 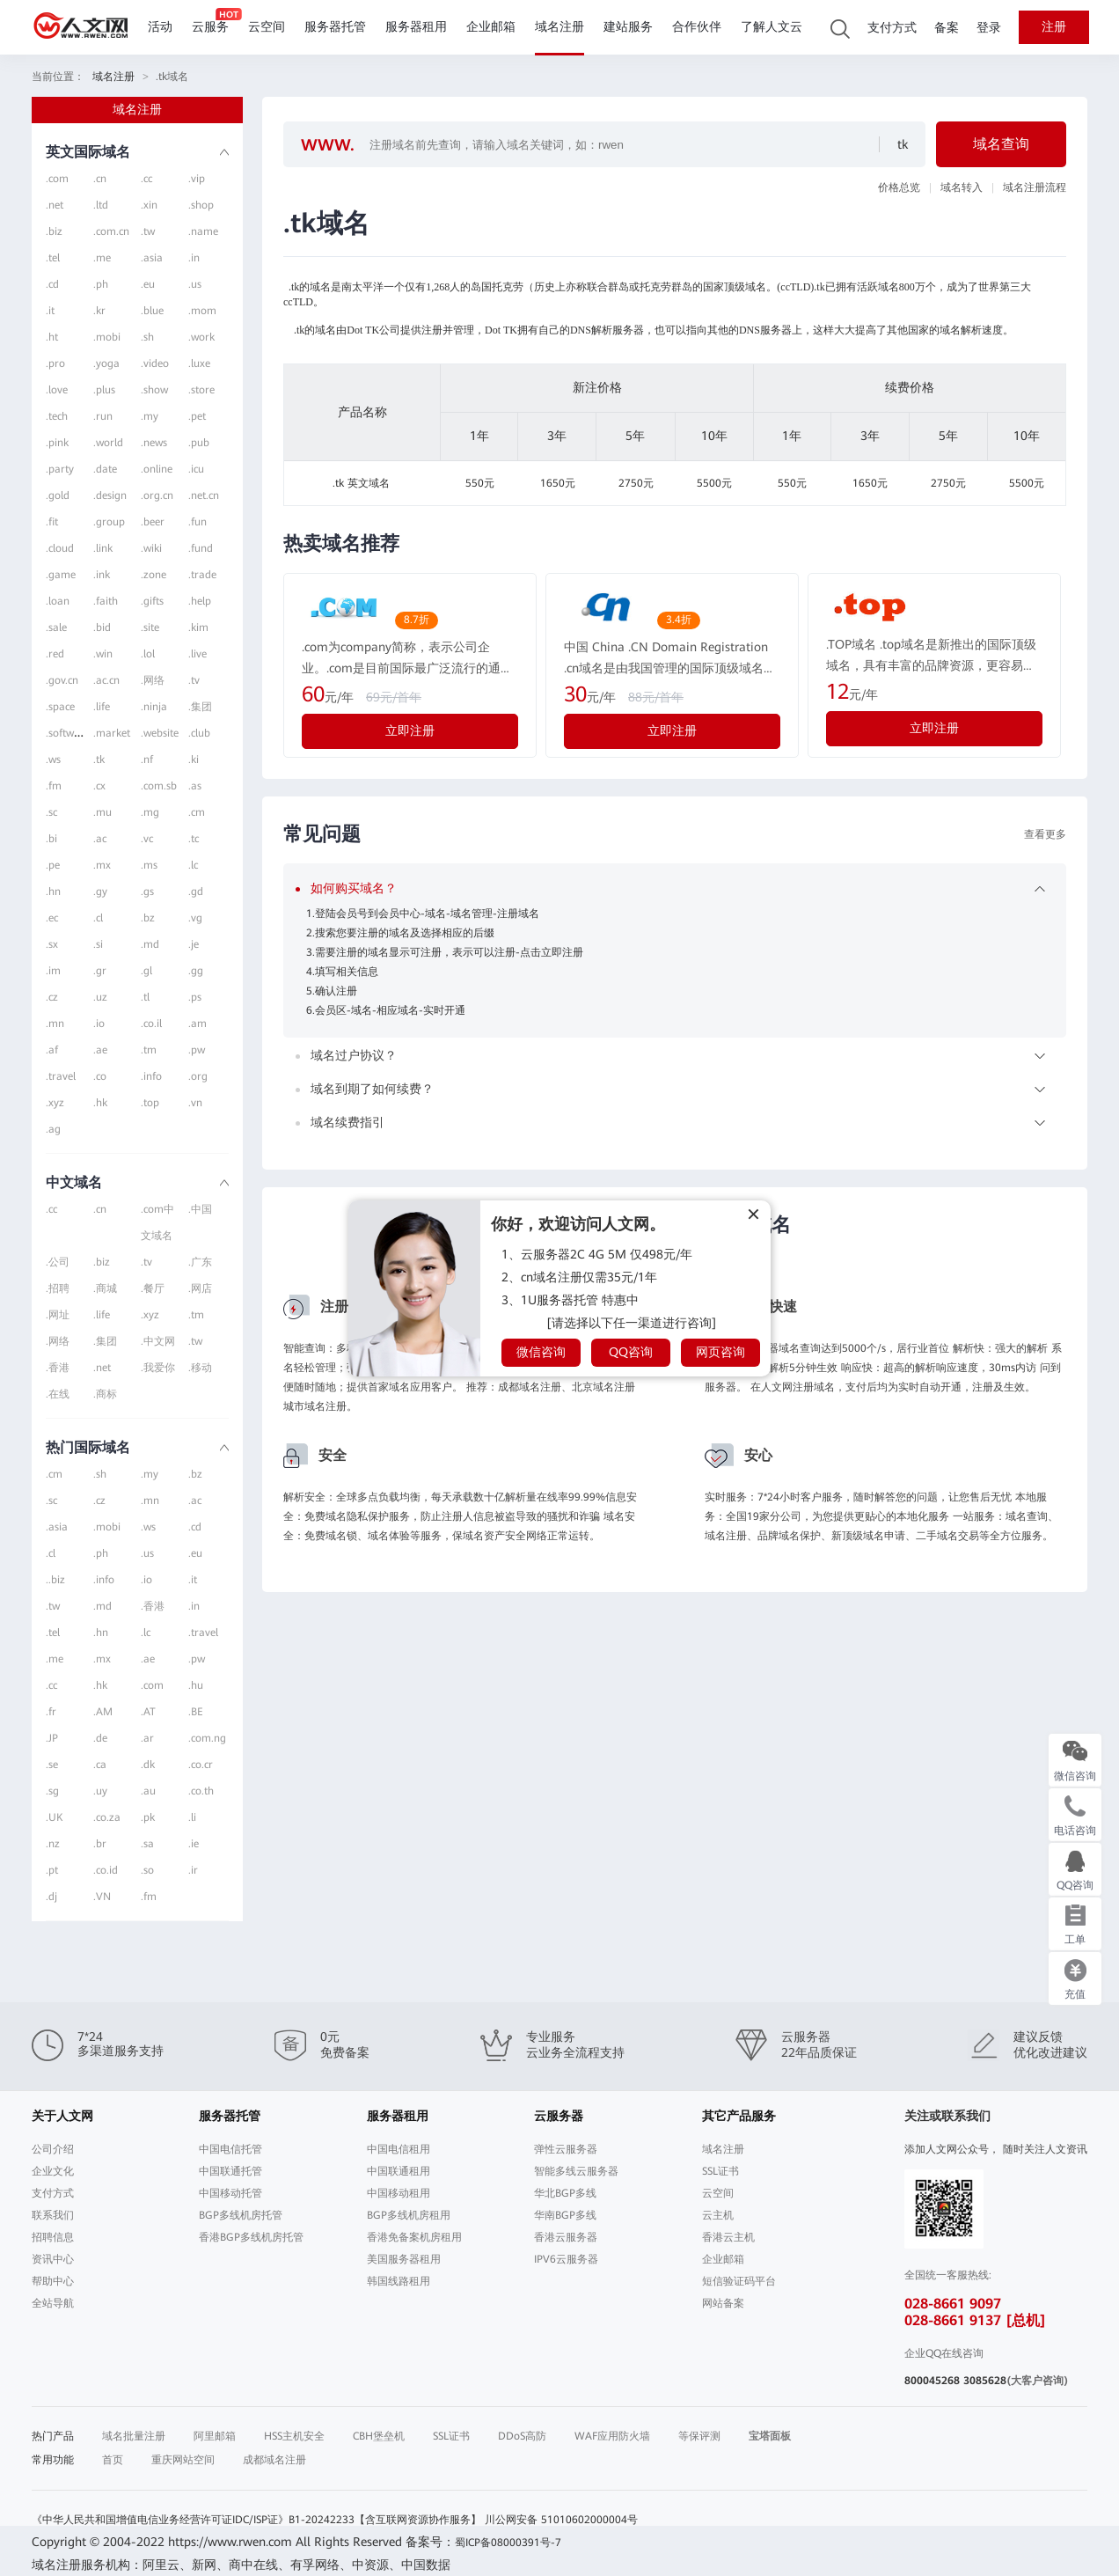 I want to click on .lol, so click(x=148, y=654).